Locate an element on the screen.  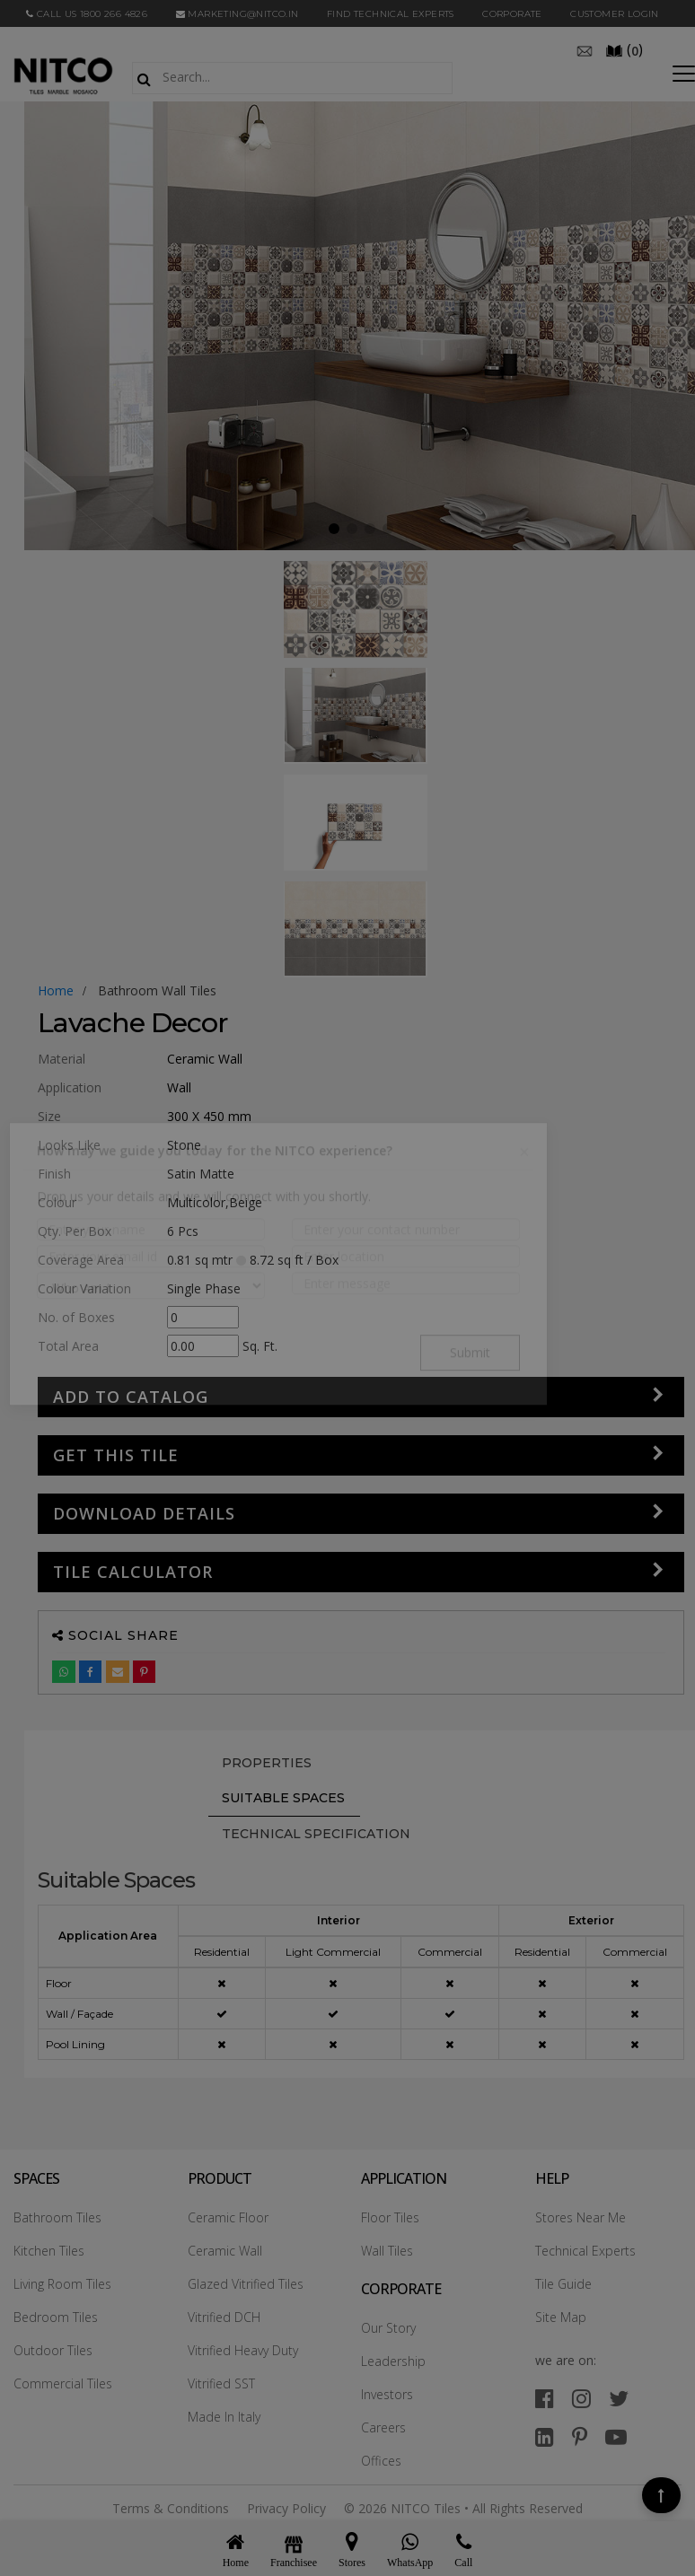
Site Map is located at coordinates (560, 2317).